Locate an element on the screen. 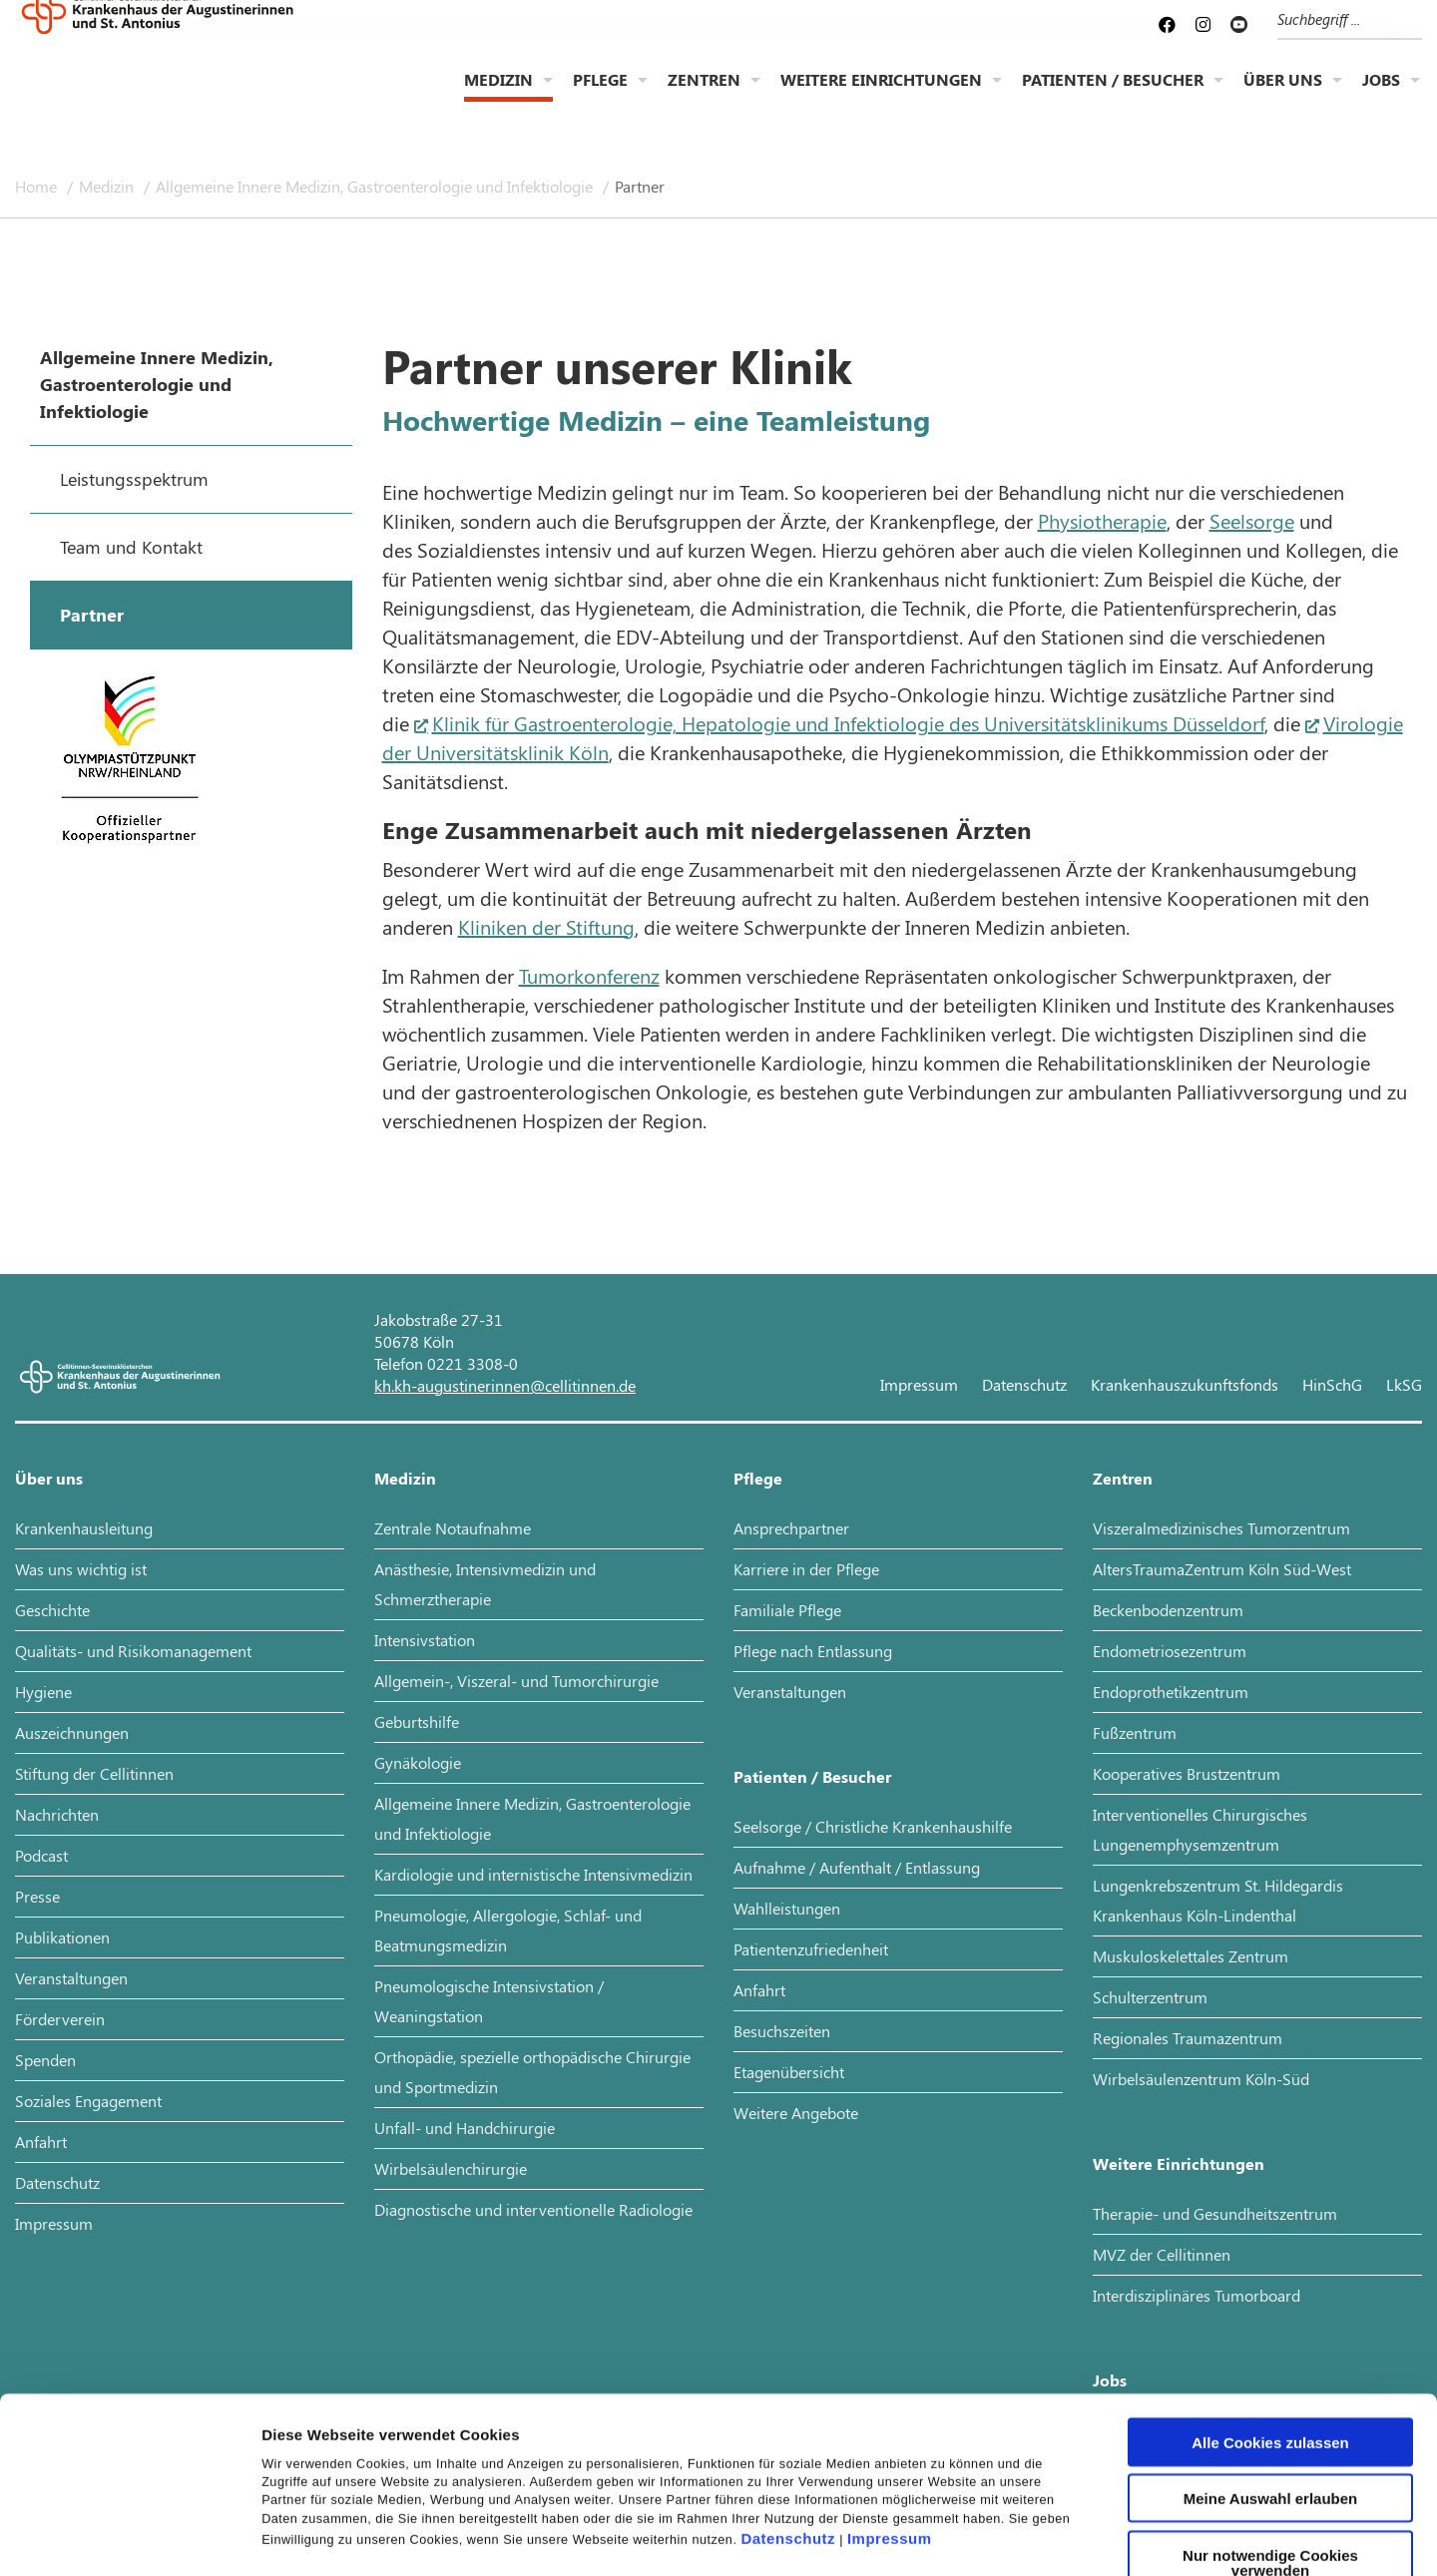  [Cookiebot von Usercentrics - öffnet in einem neuen Fenster] is located at coordinates (129, 2537).